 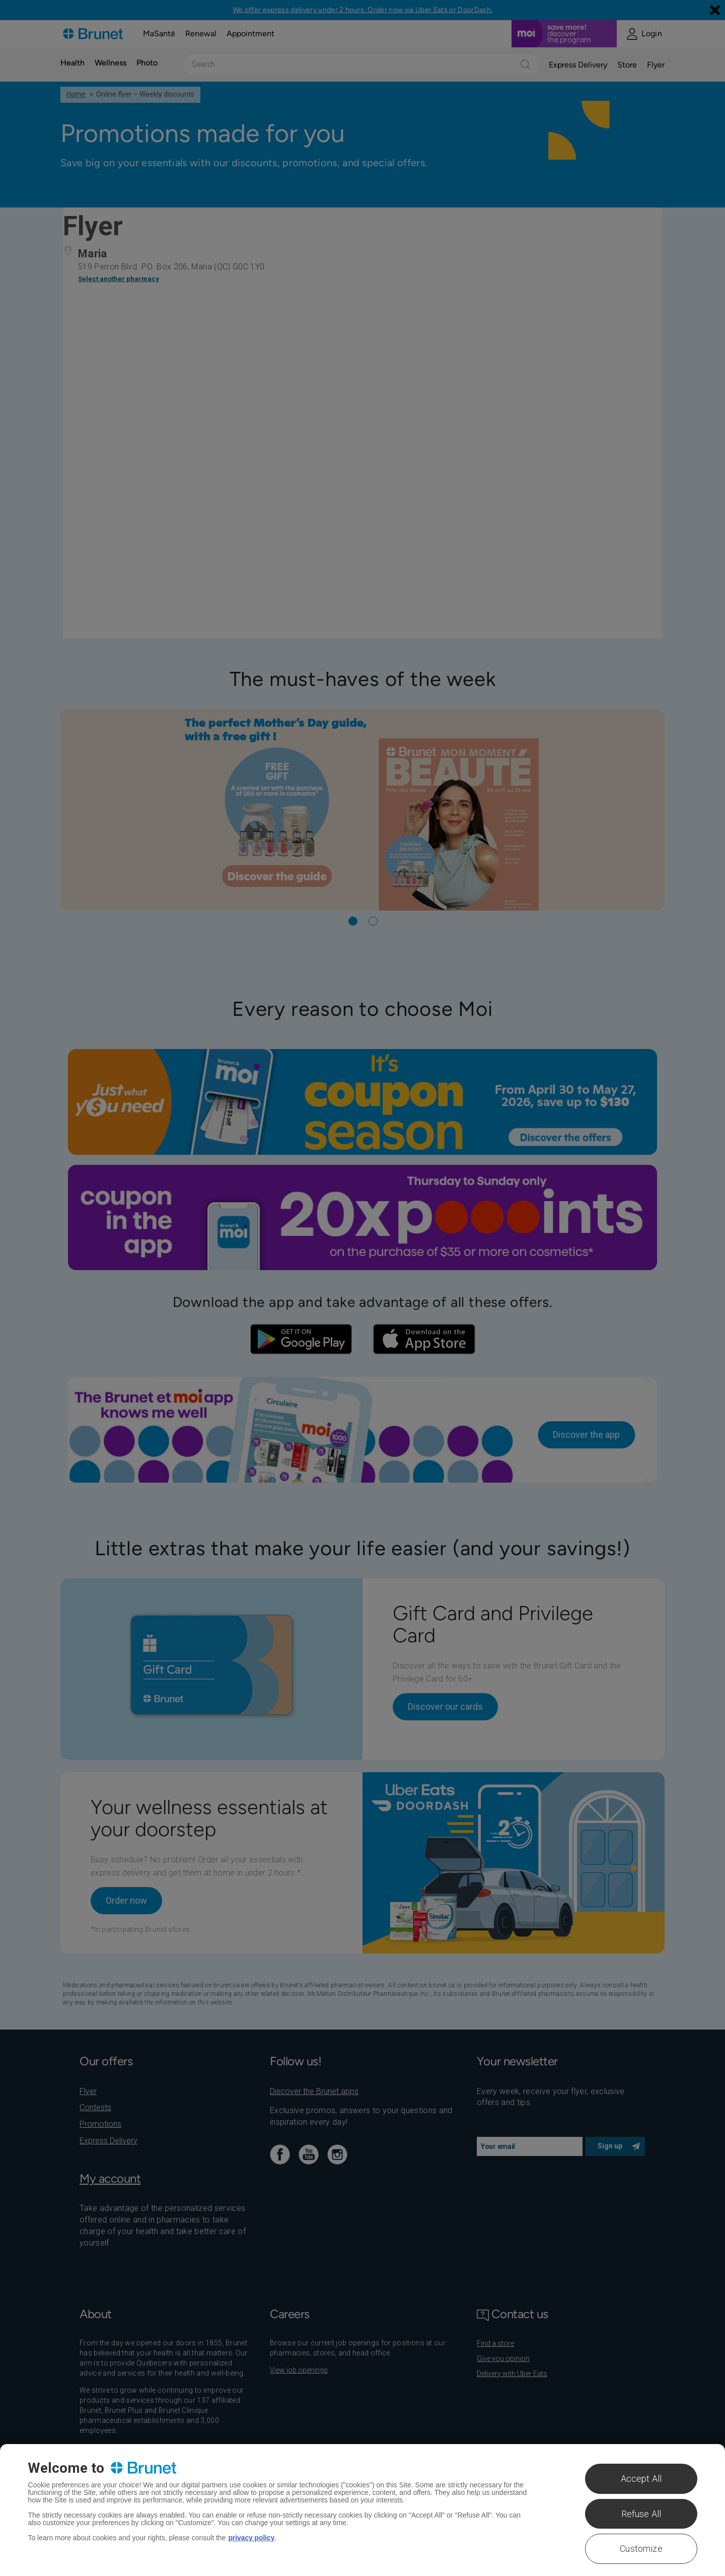 I want to click on privacy policy, so click(x=251, y=2538).